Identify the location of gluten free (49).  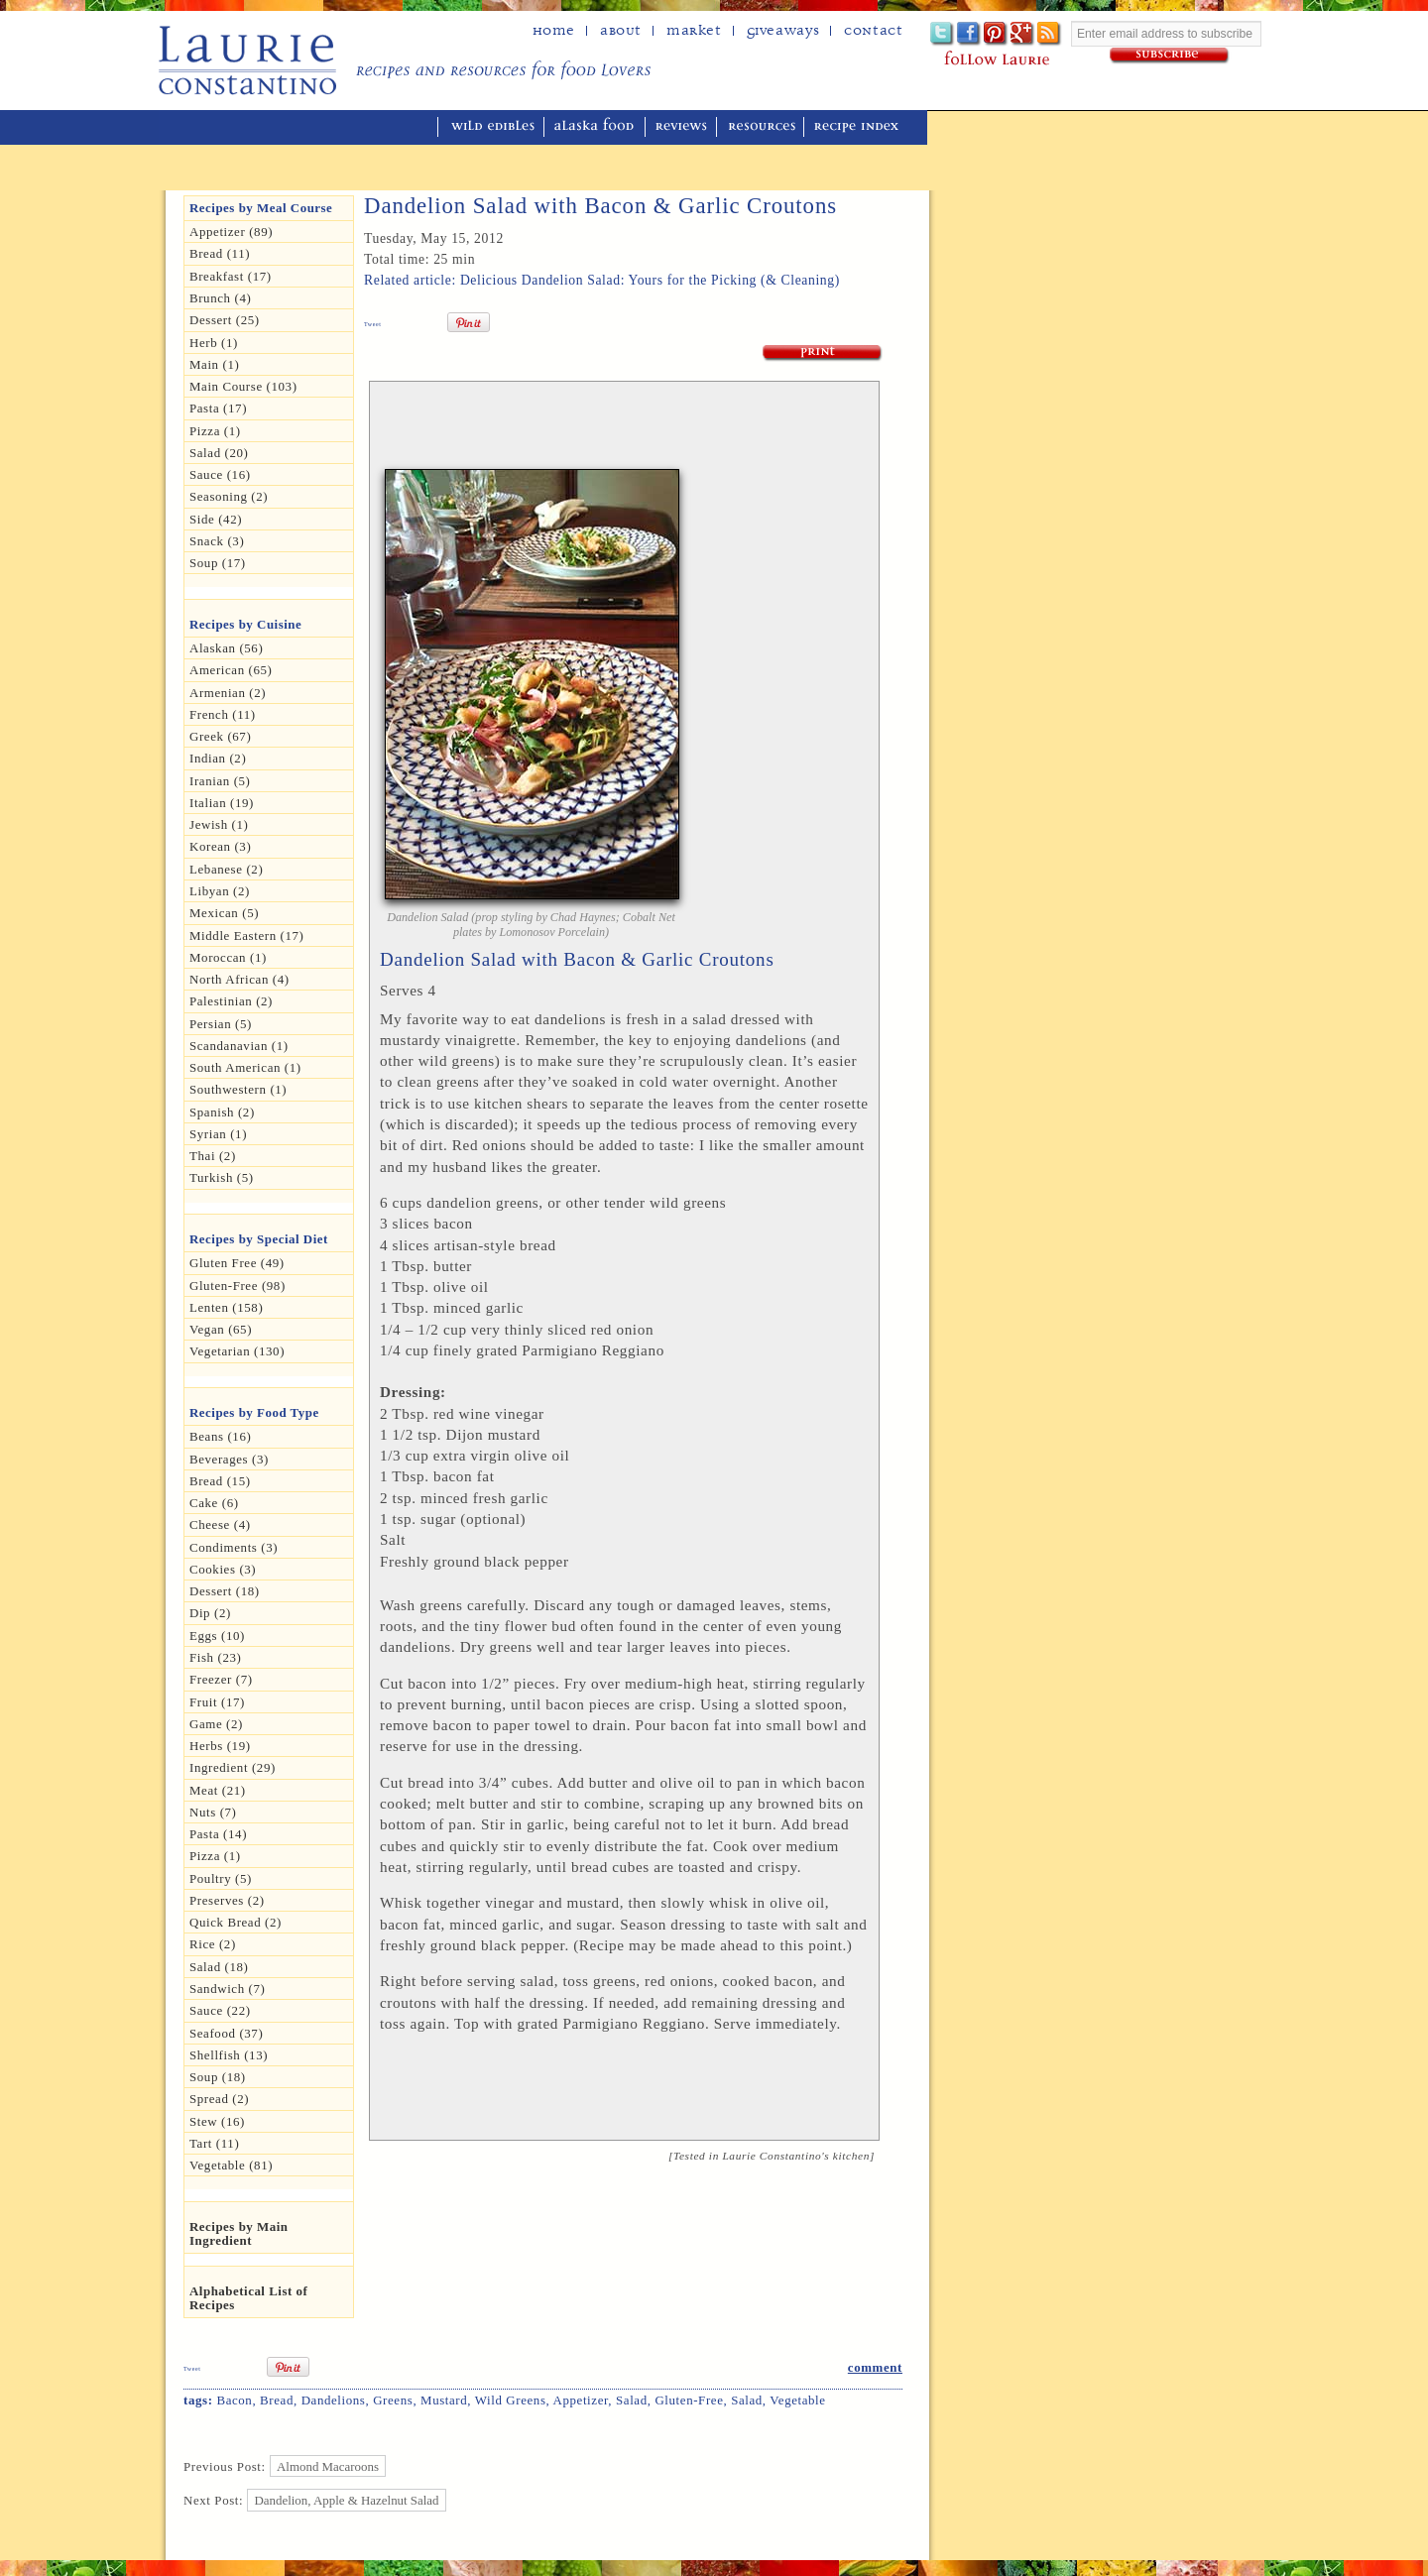
(237, 1262).